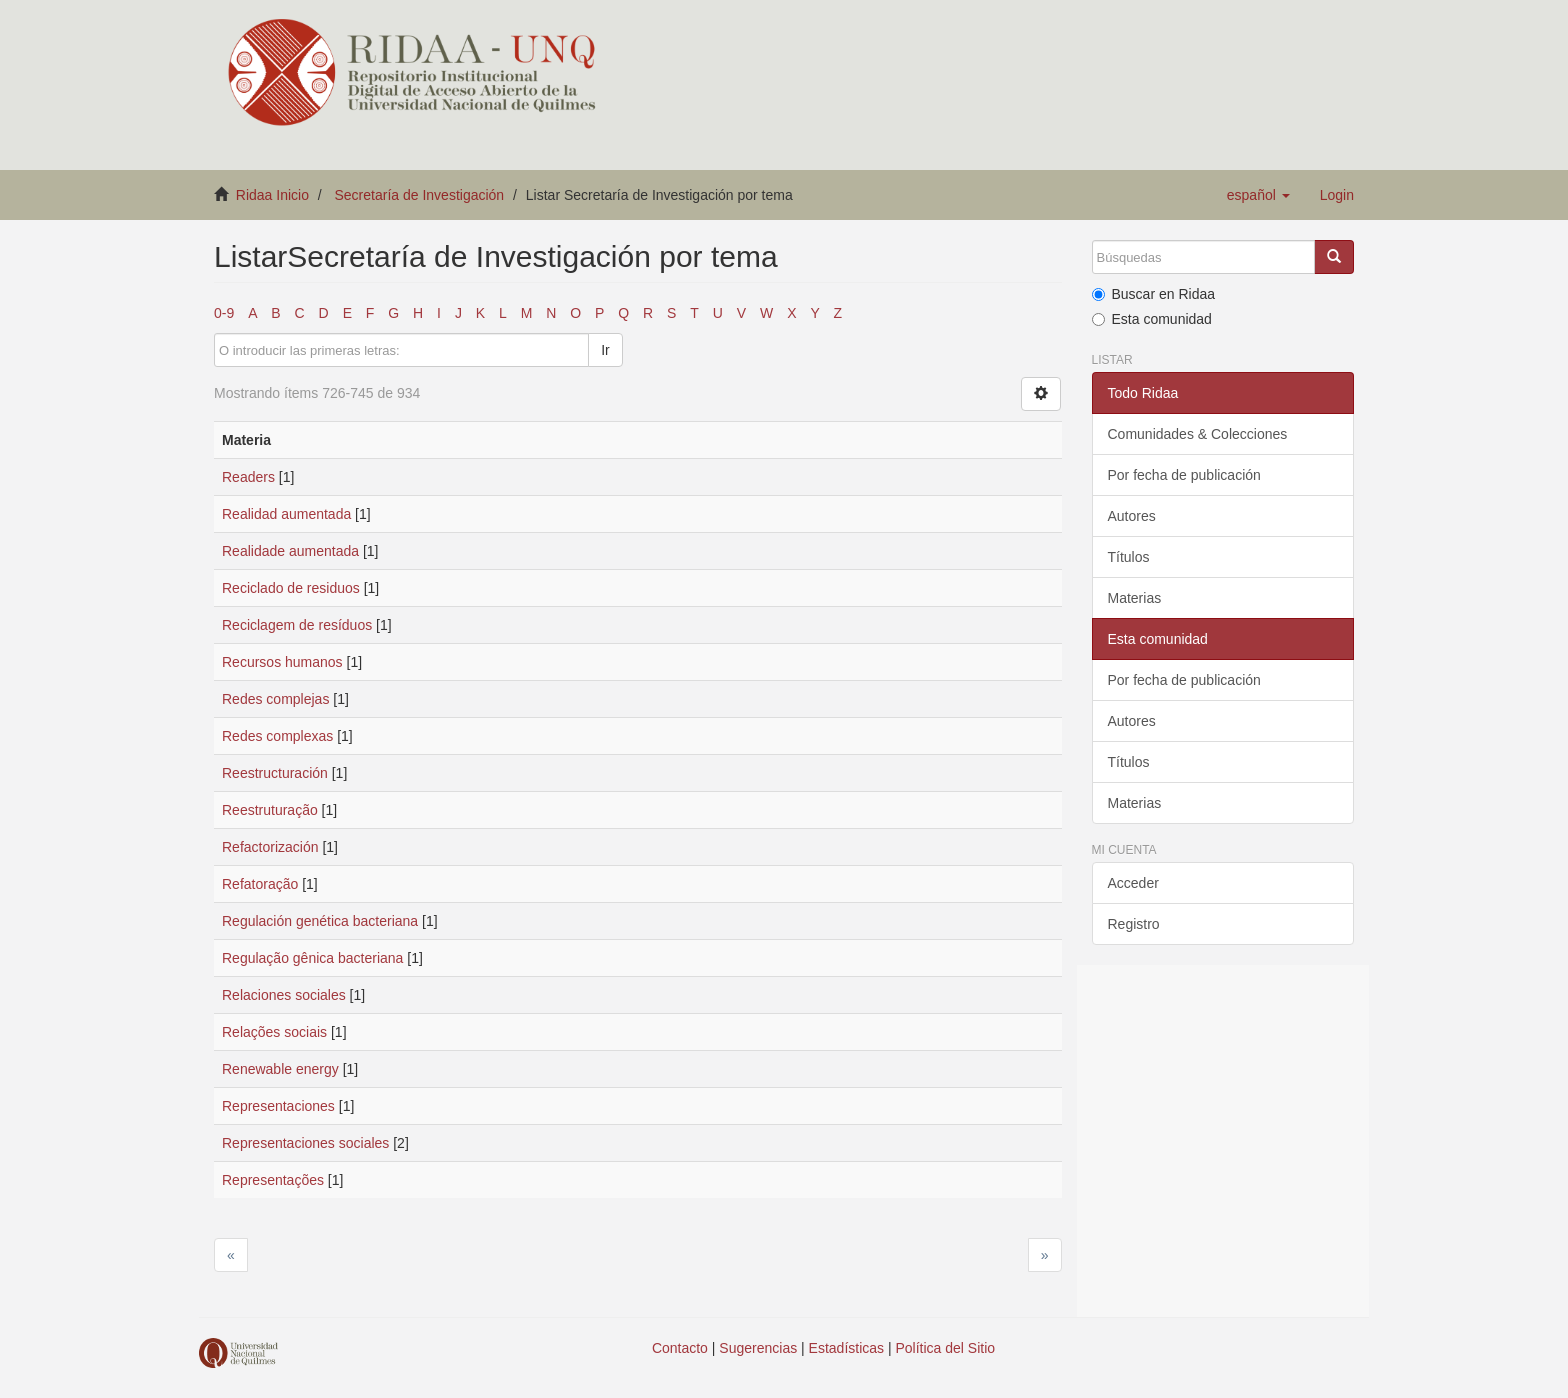  What do you see at coordinates (297, 625) in the screenshot?
I see `Reciclagem de resíduos` at bounding box center [297, 625].